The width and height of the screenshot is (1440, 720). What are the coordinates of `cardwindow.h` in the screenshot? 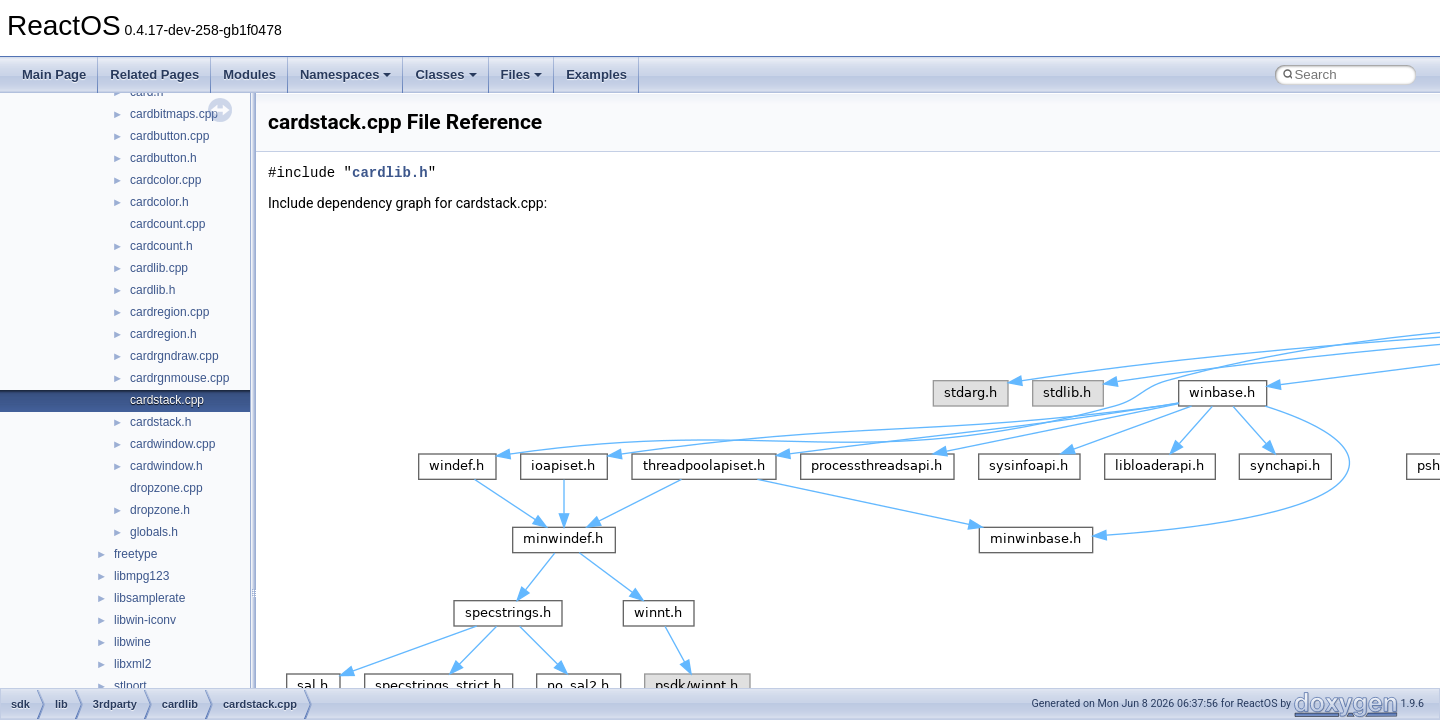 It's located at (166, 466).